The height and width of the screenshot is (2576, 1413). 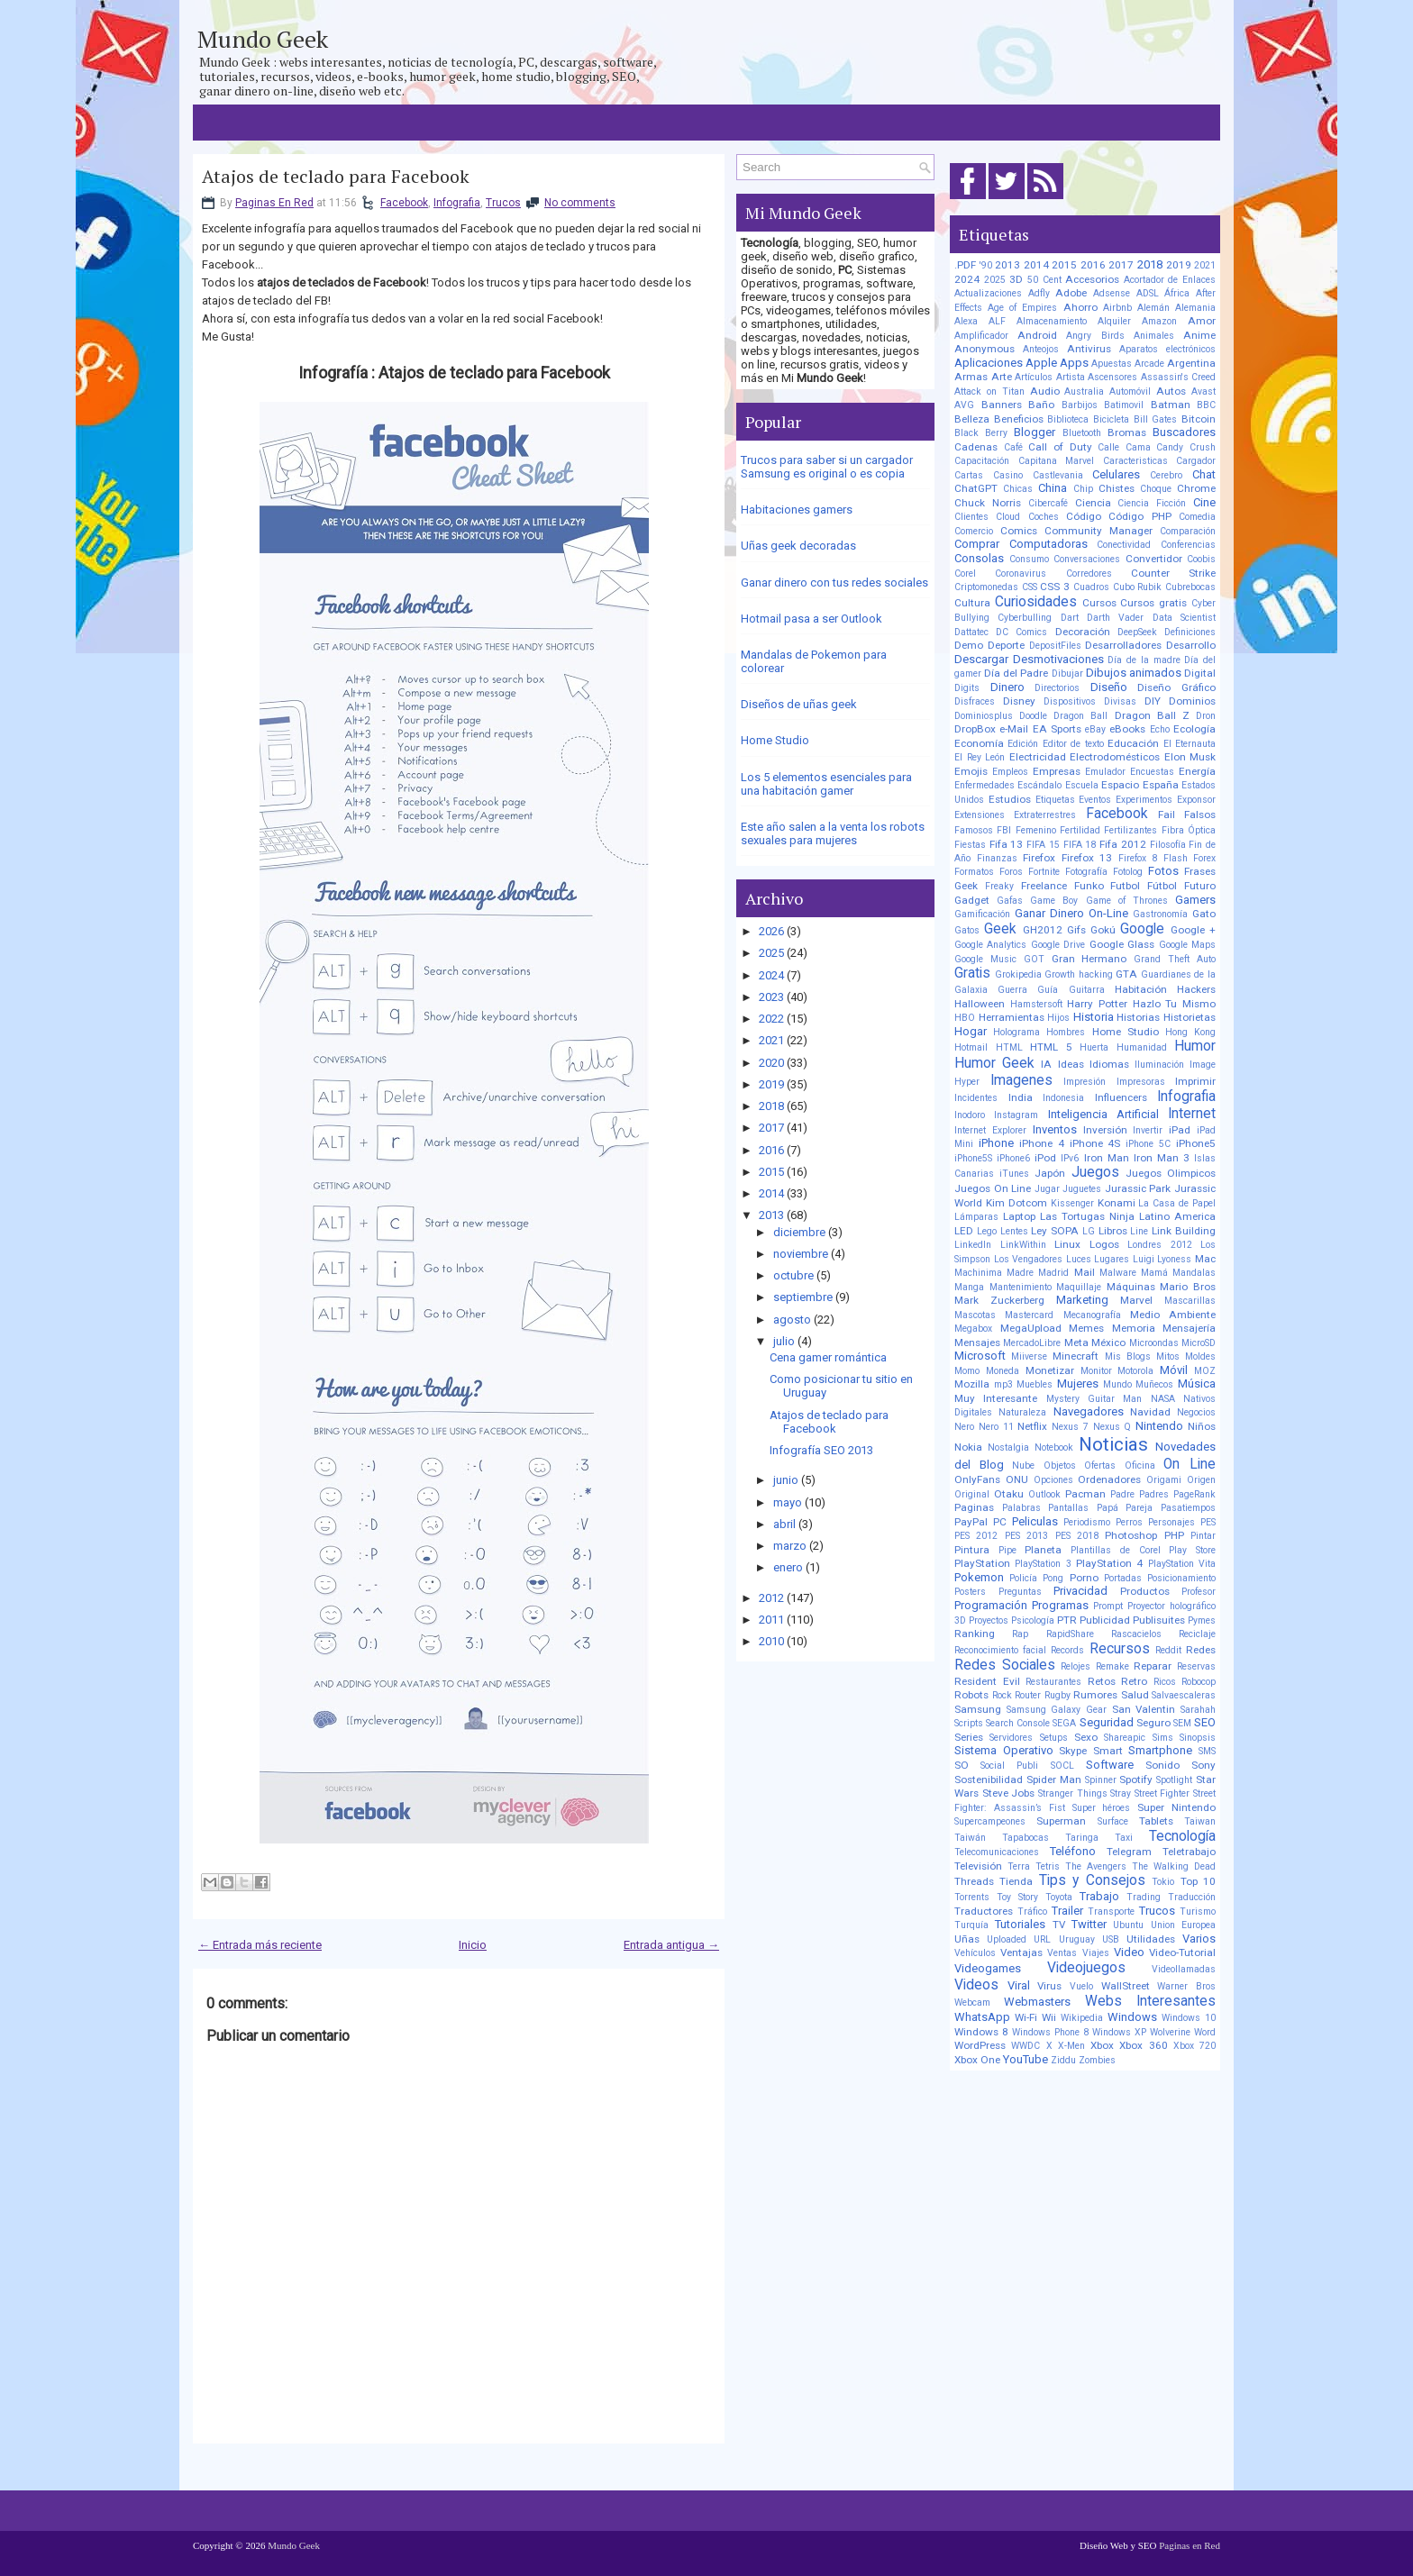 I want to click on Cursos gratis, so click(x=1153, y=602).